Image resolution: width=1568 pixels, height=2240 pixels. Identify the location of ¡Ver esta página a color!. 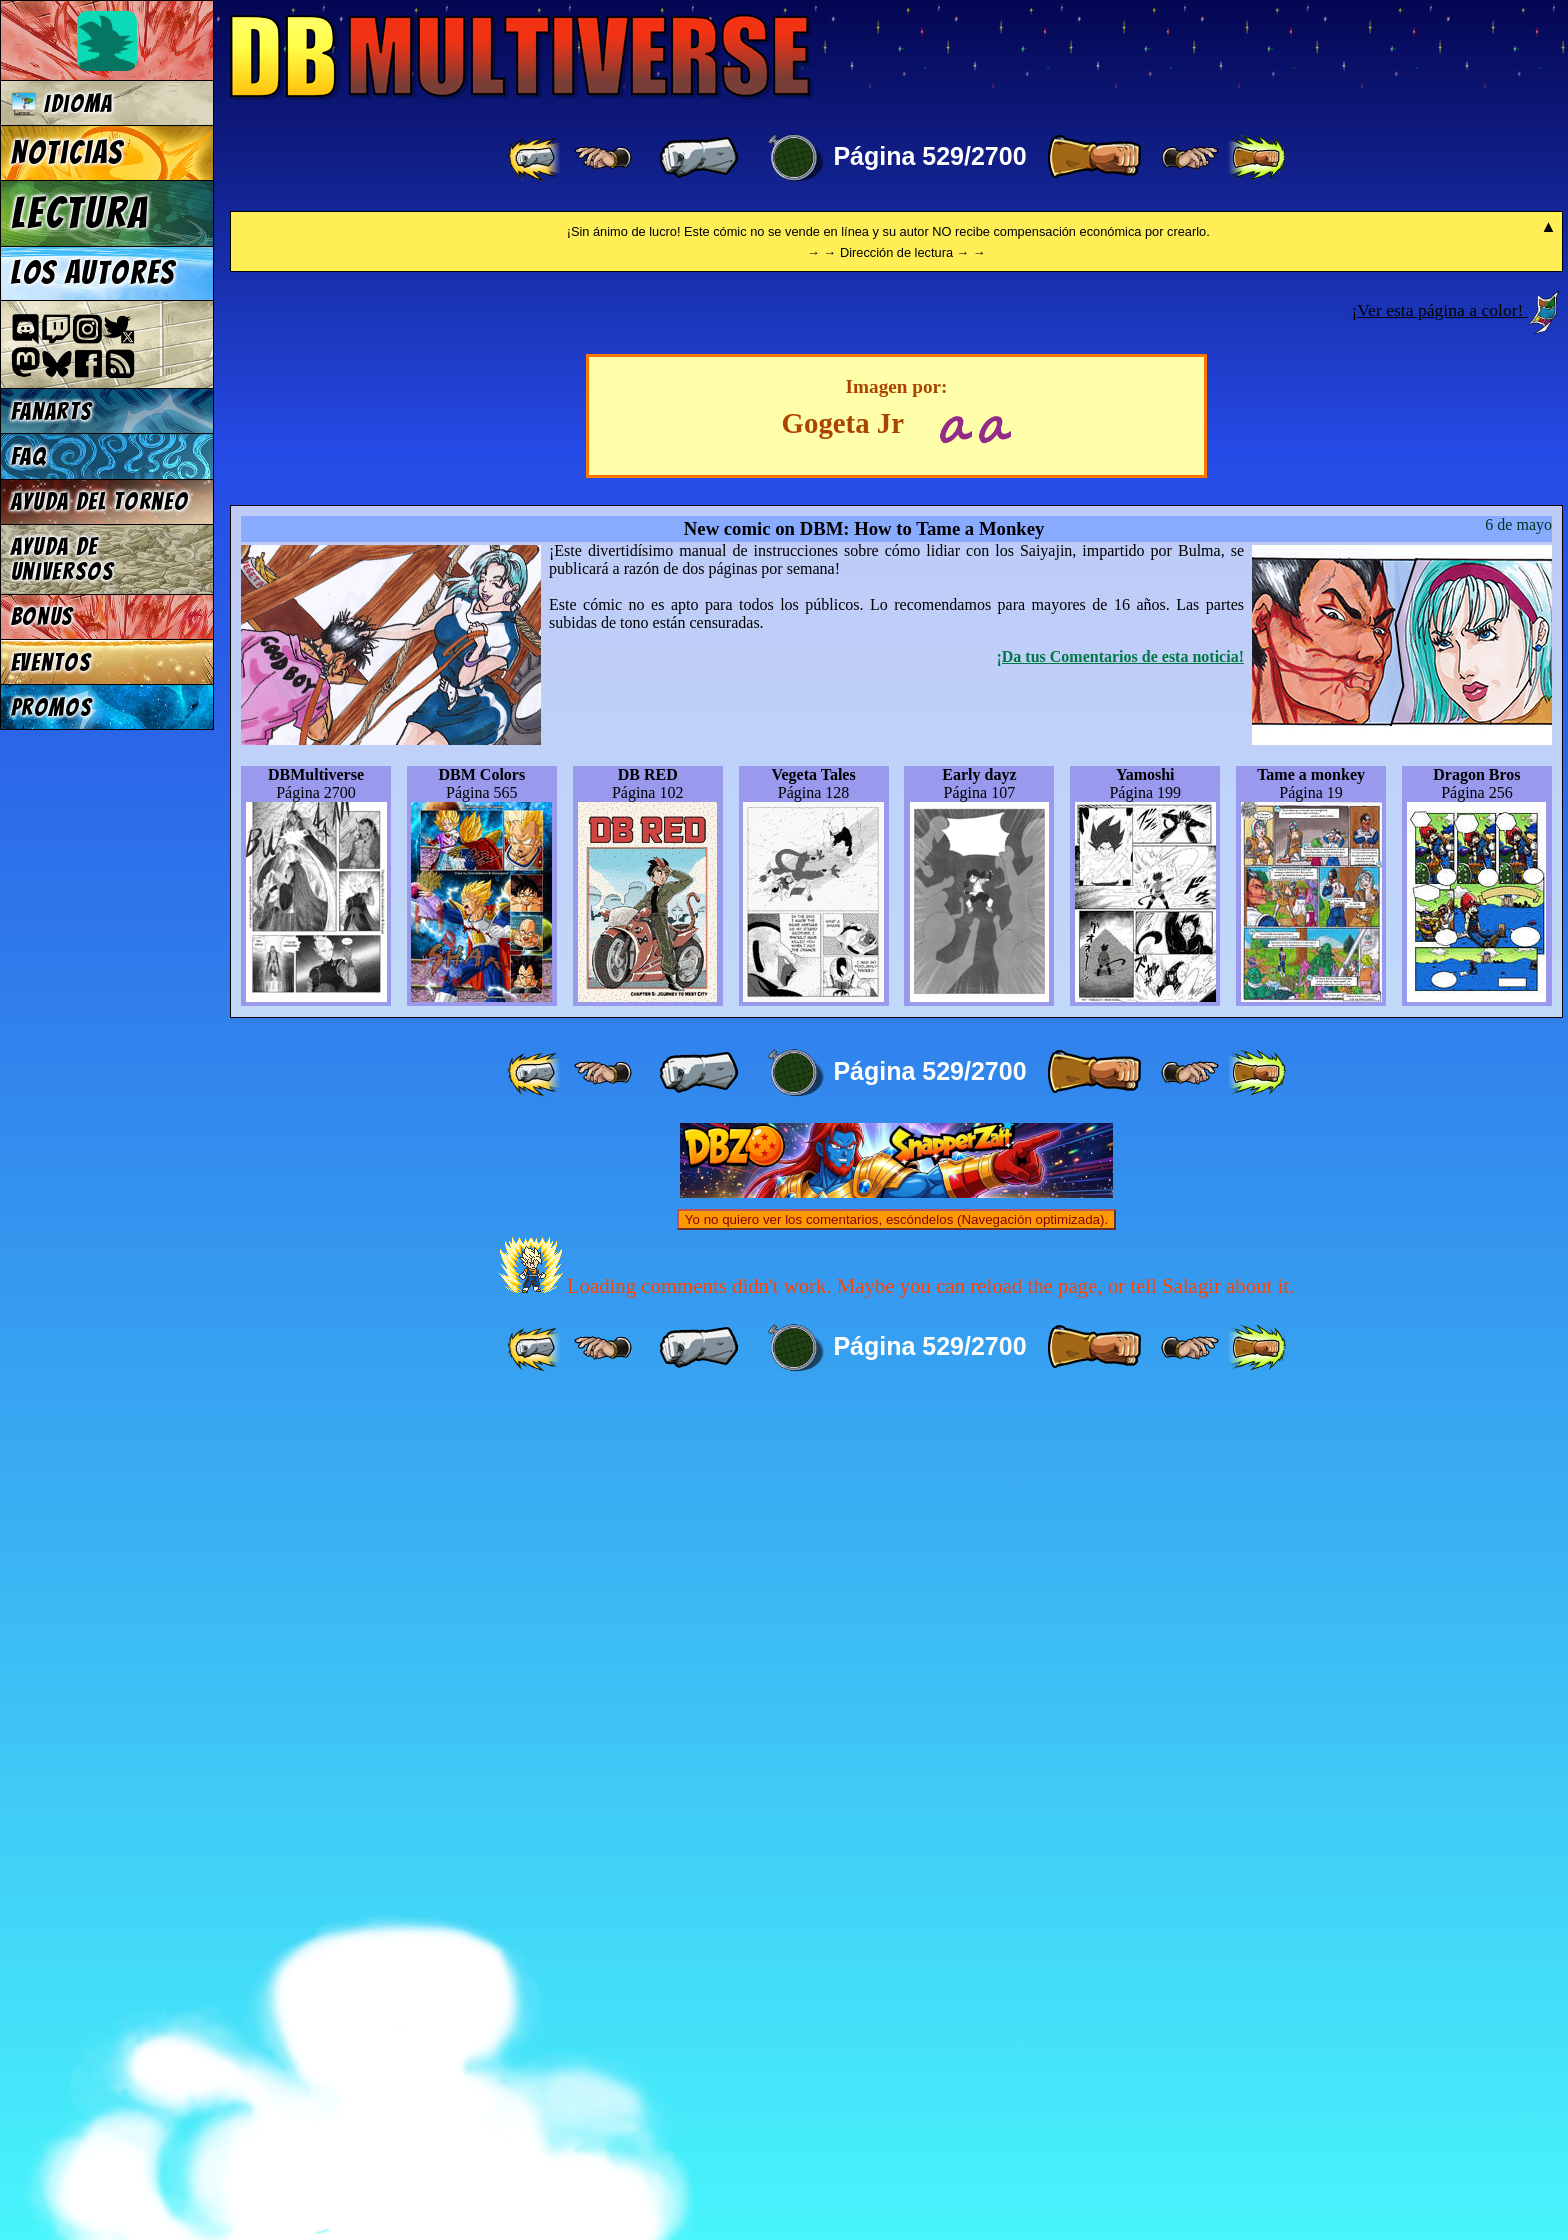
(1439, 1147).